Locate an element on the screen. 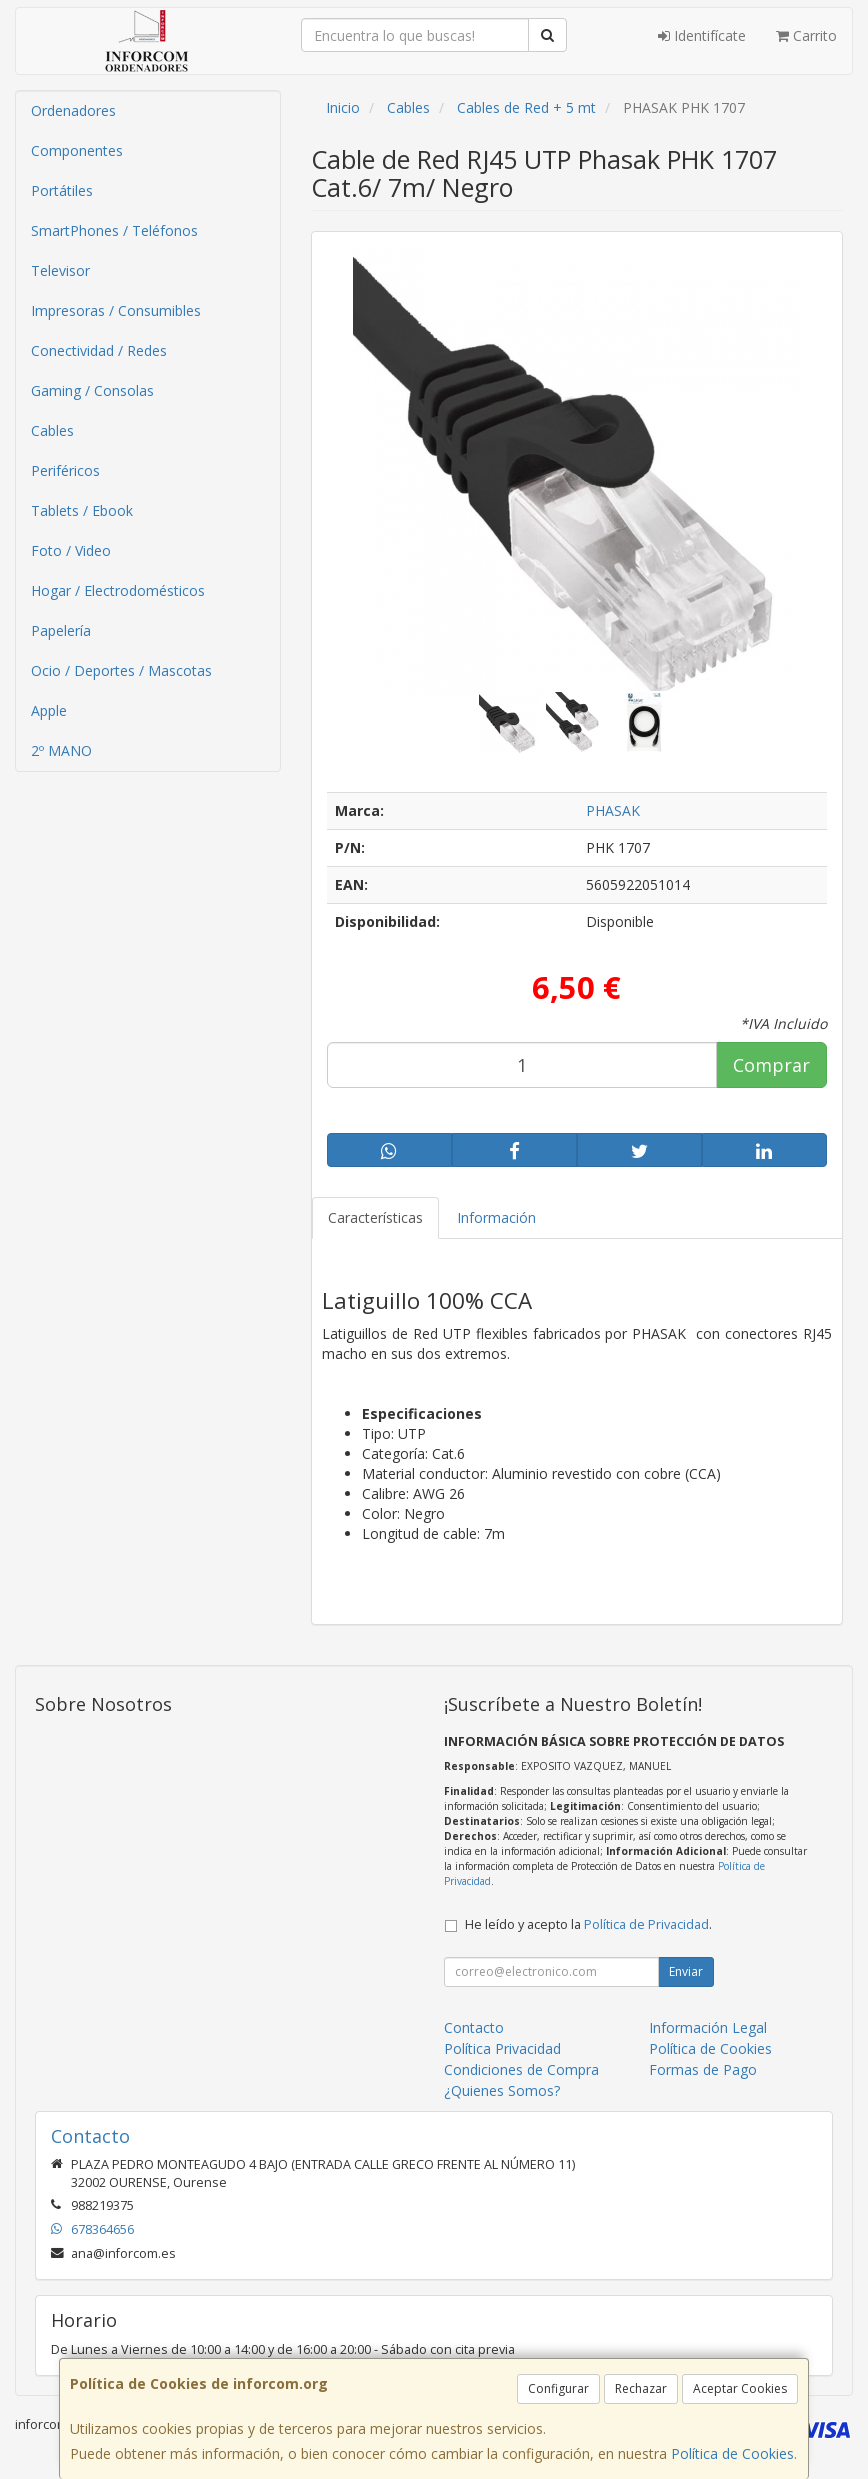 This screenshot has width=868, height=2479. Ordenadores is located at coordinates (73, 110).